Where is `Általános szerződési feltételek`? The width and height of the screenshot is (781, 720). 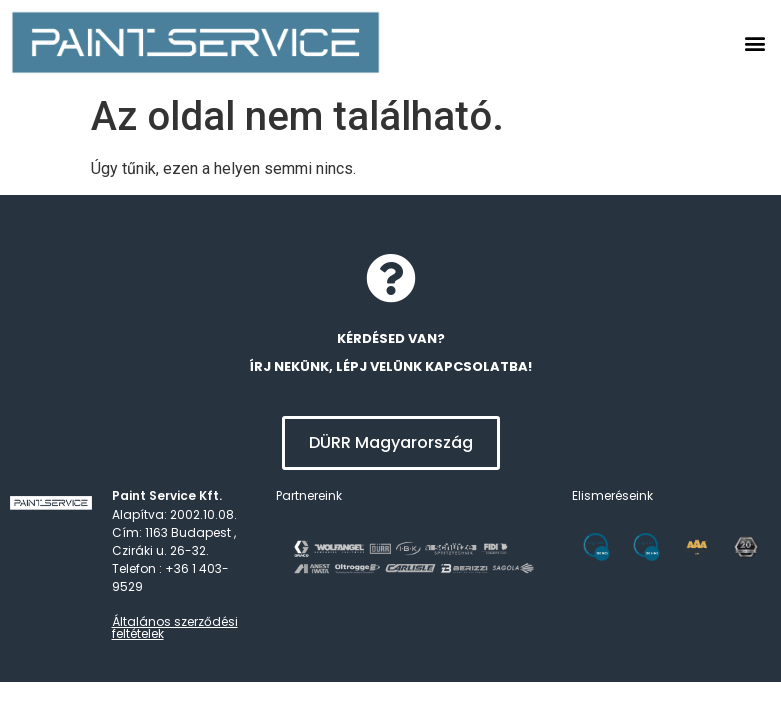
Általános szerződési feltételek is located at coordinates (175, 627).